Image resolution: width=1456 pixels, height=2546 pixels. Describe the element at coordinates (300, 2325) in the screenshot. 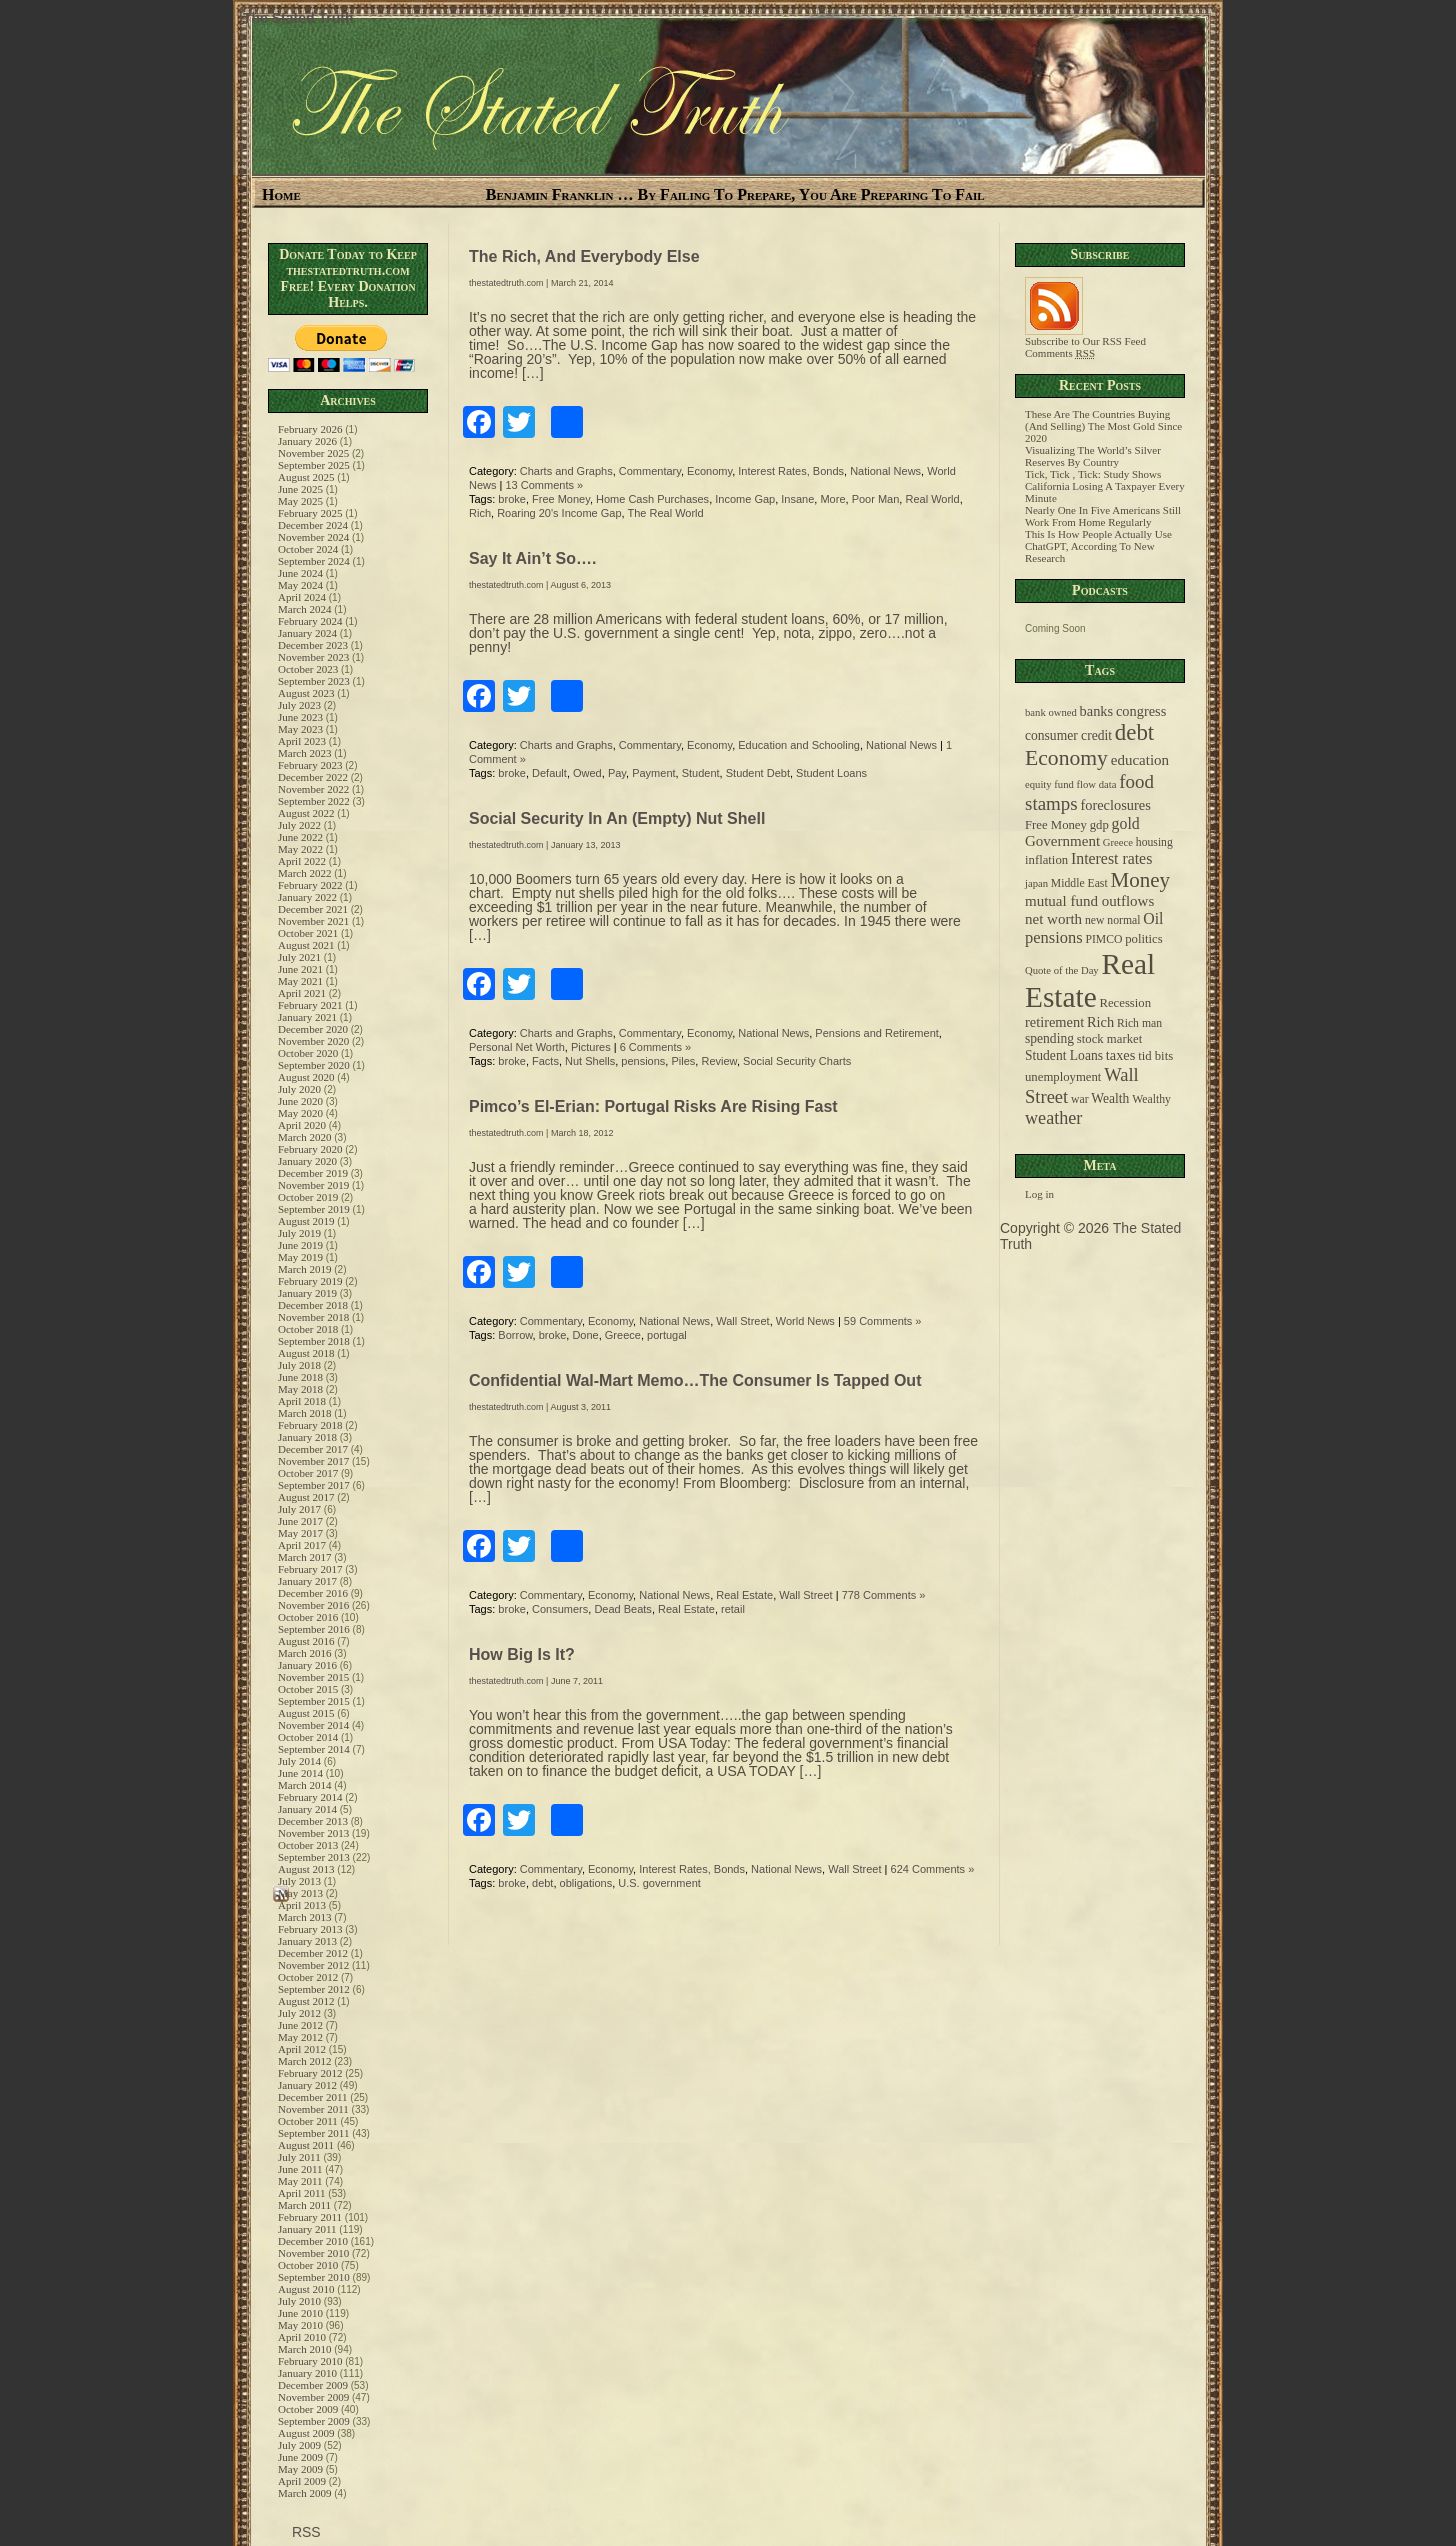

I see `May 2010` at that location.